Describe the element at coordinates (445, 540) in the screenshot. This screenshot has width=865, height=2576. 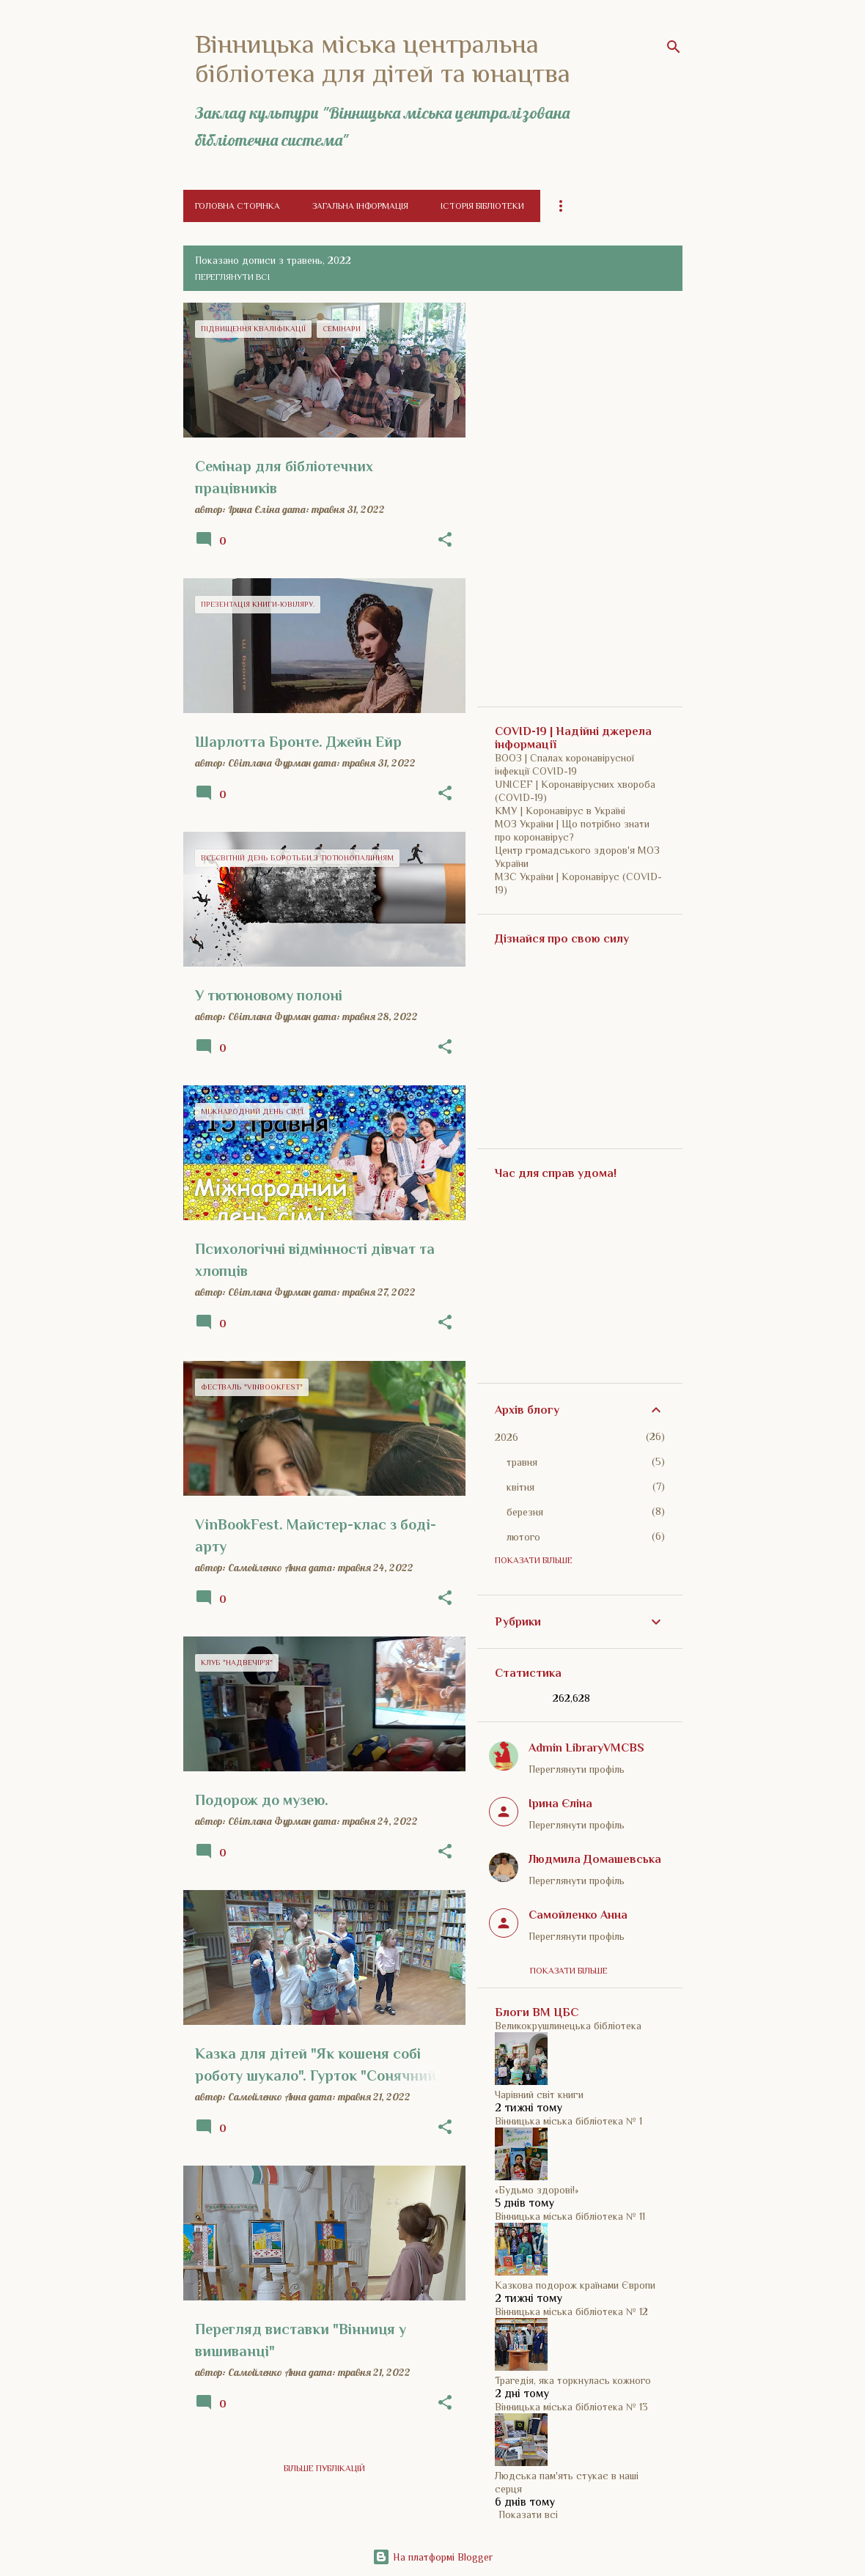
I see `[button]` at that location.